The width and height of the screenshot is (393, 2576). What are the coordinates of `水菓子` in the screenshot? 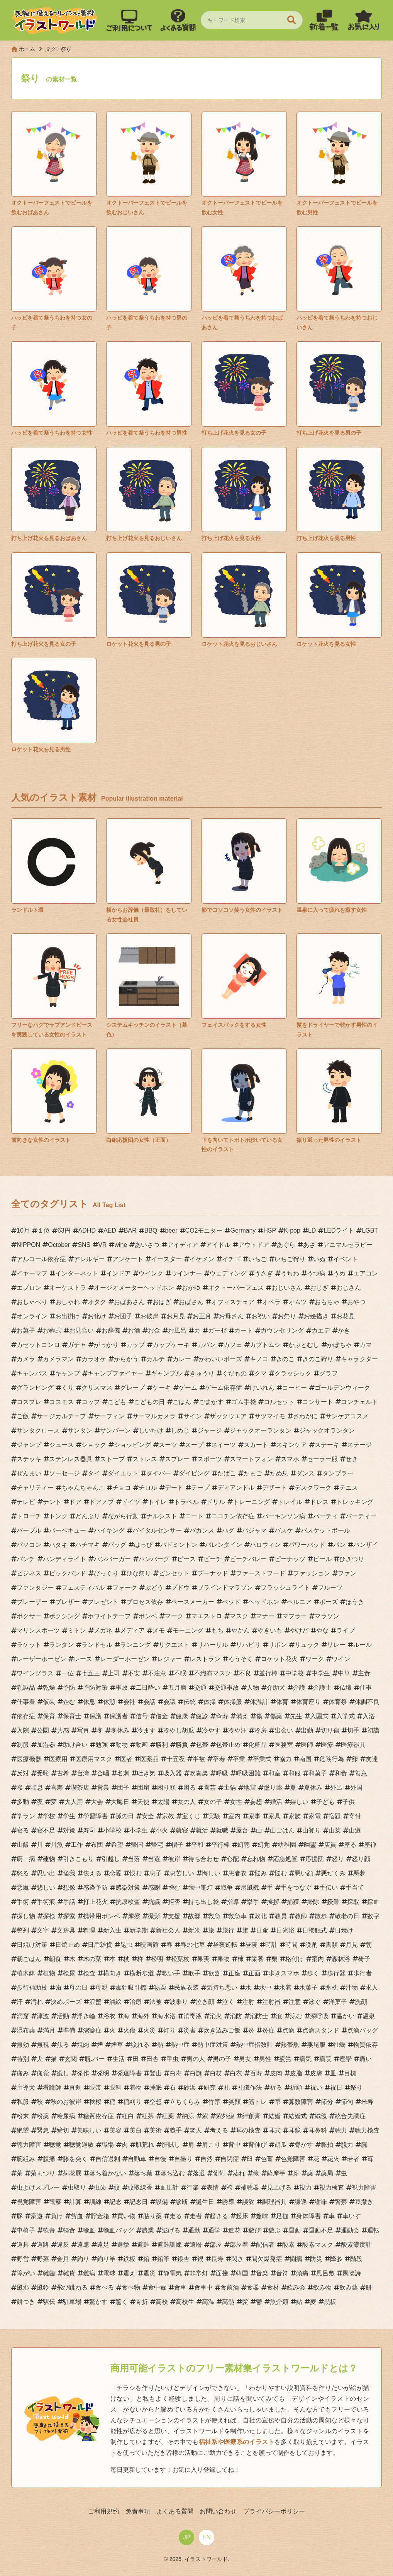 It's located at (308, 1987).